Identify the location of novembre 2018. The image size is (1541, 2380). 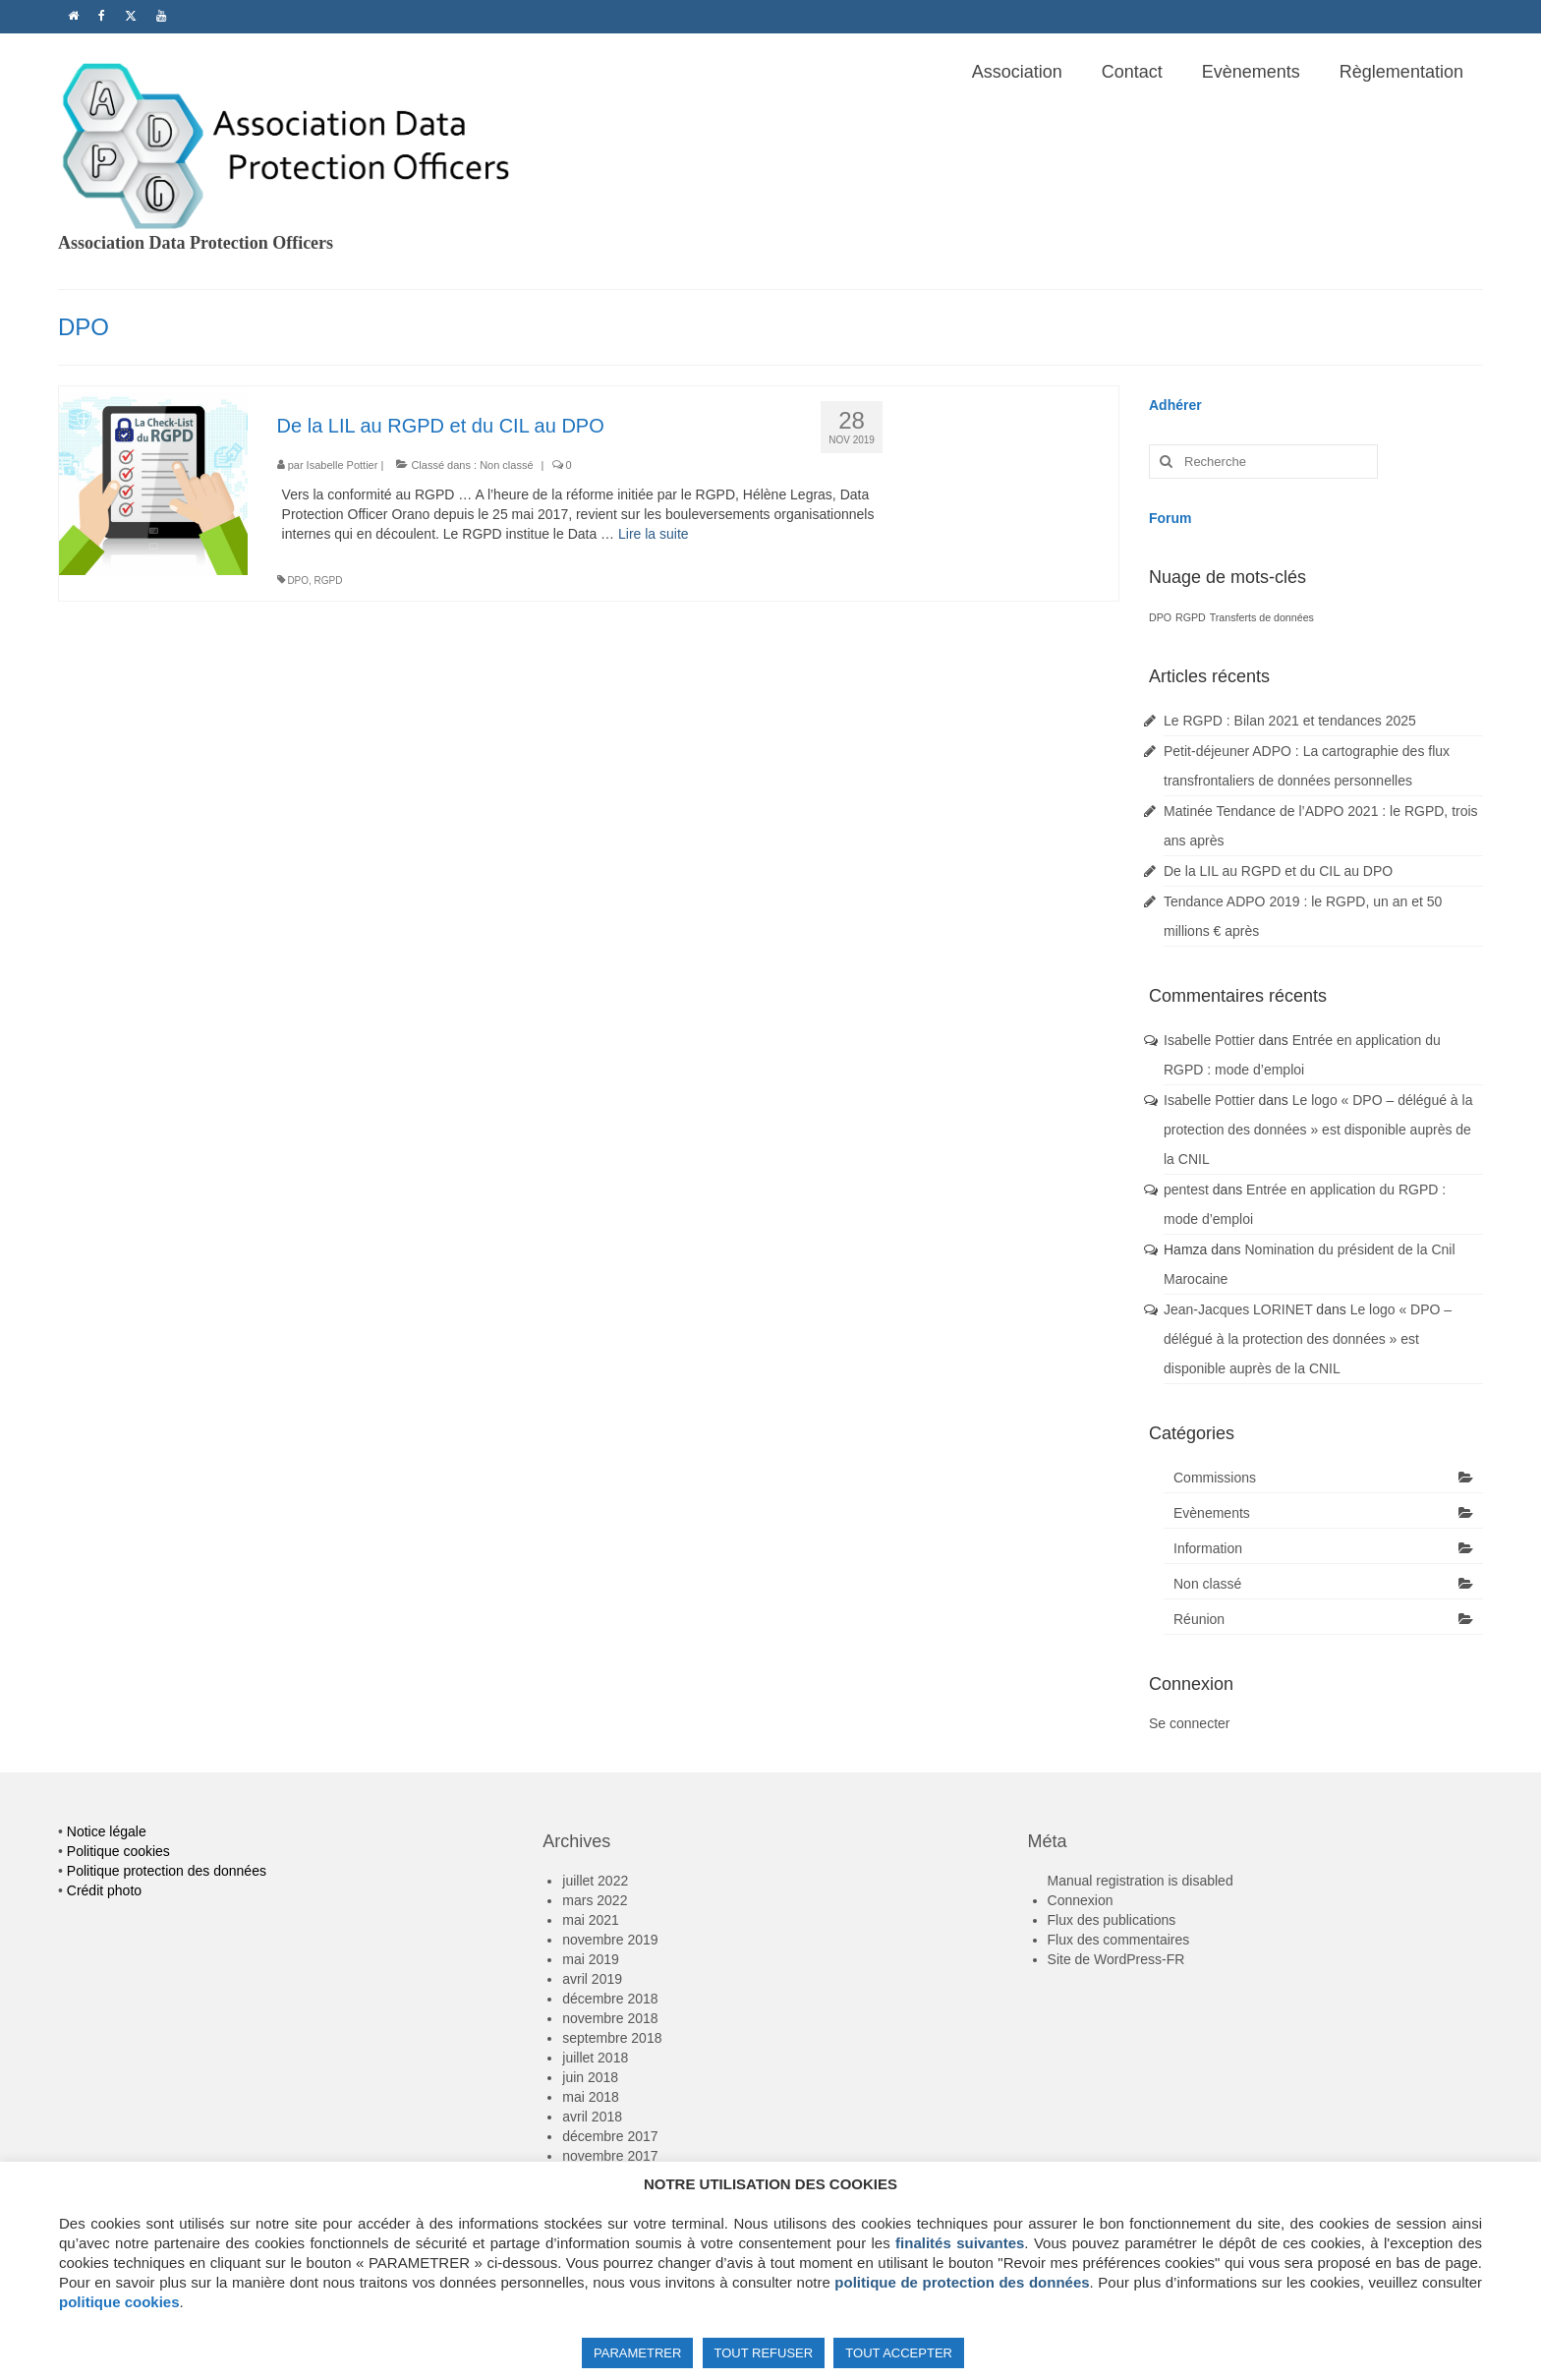
(609, 2018).